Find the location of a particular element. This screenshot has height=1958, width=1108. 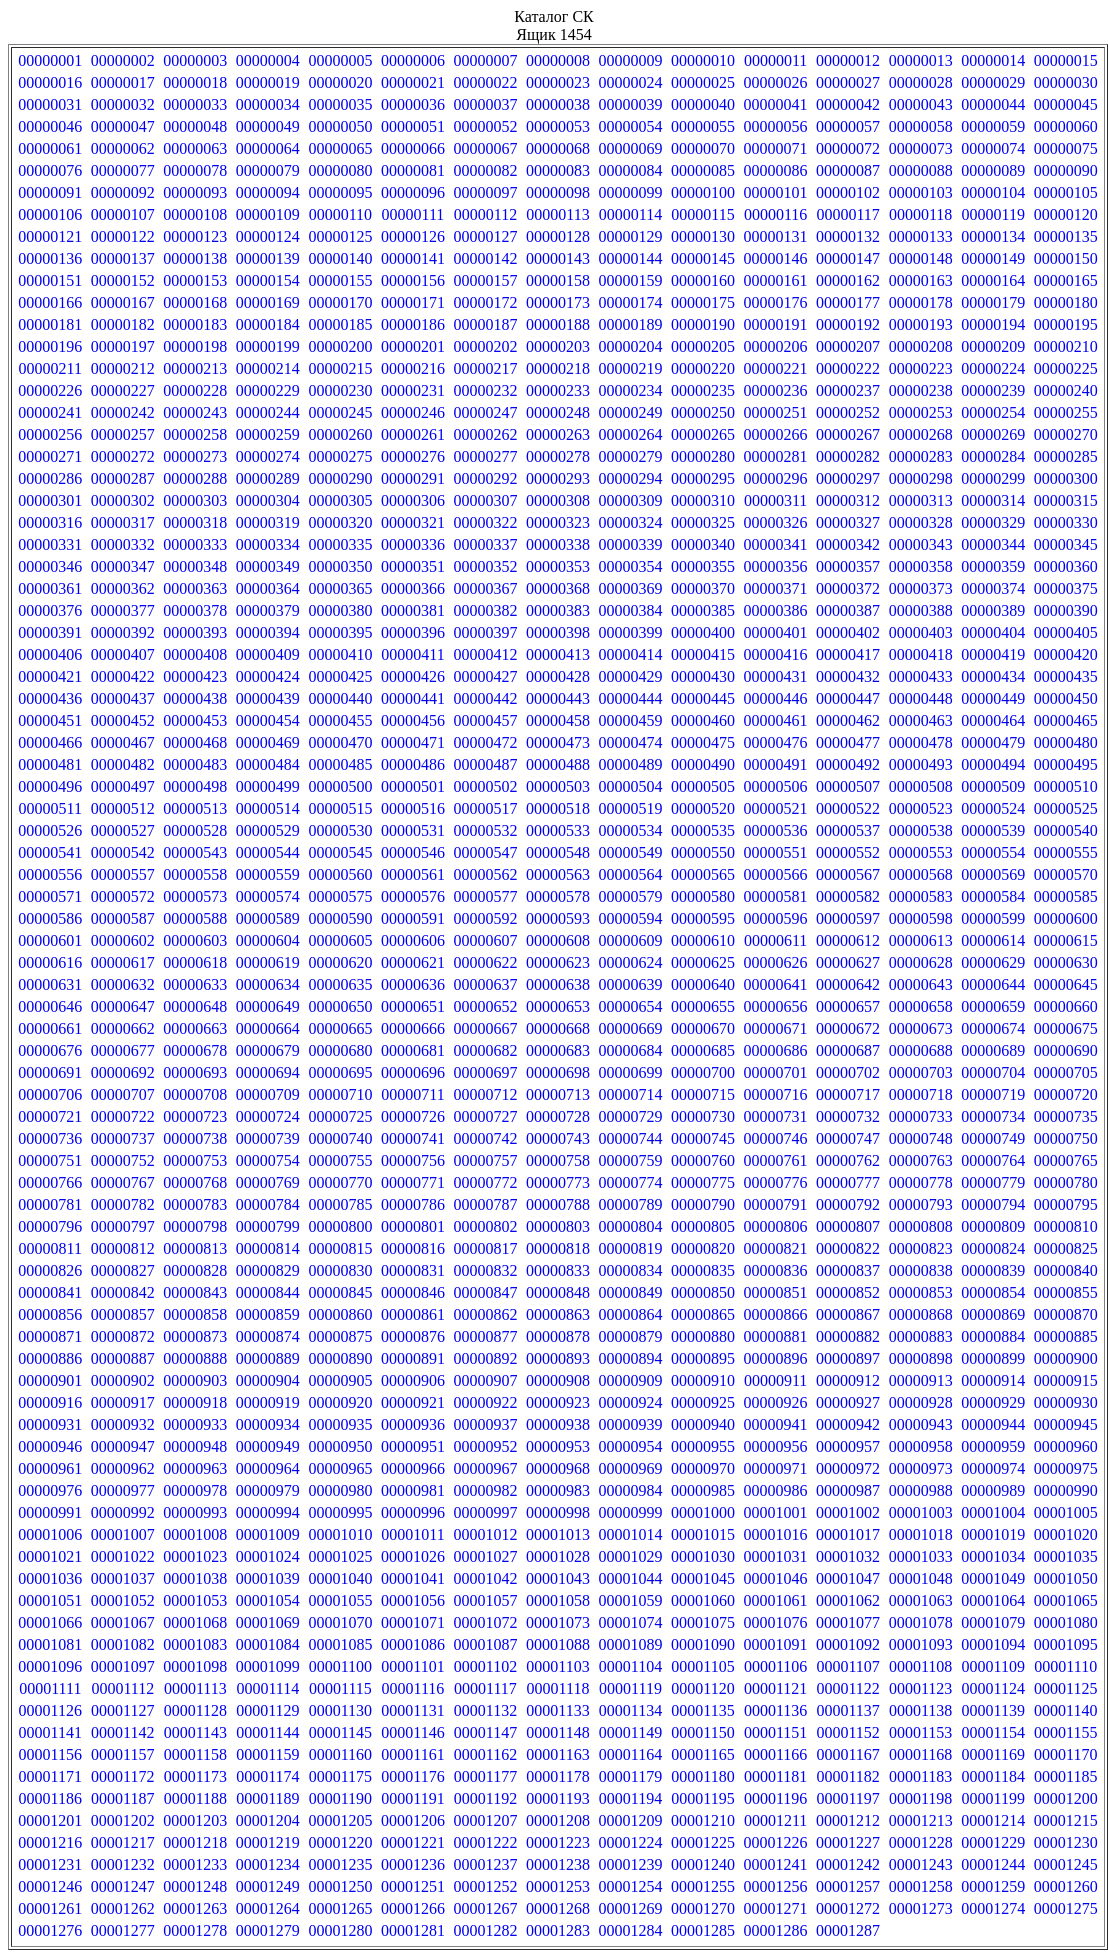

00001052 is located at coordinates (123, 1600).